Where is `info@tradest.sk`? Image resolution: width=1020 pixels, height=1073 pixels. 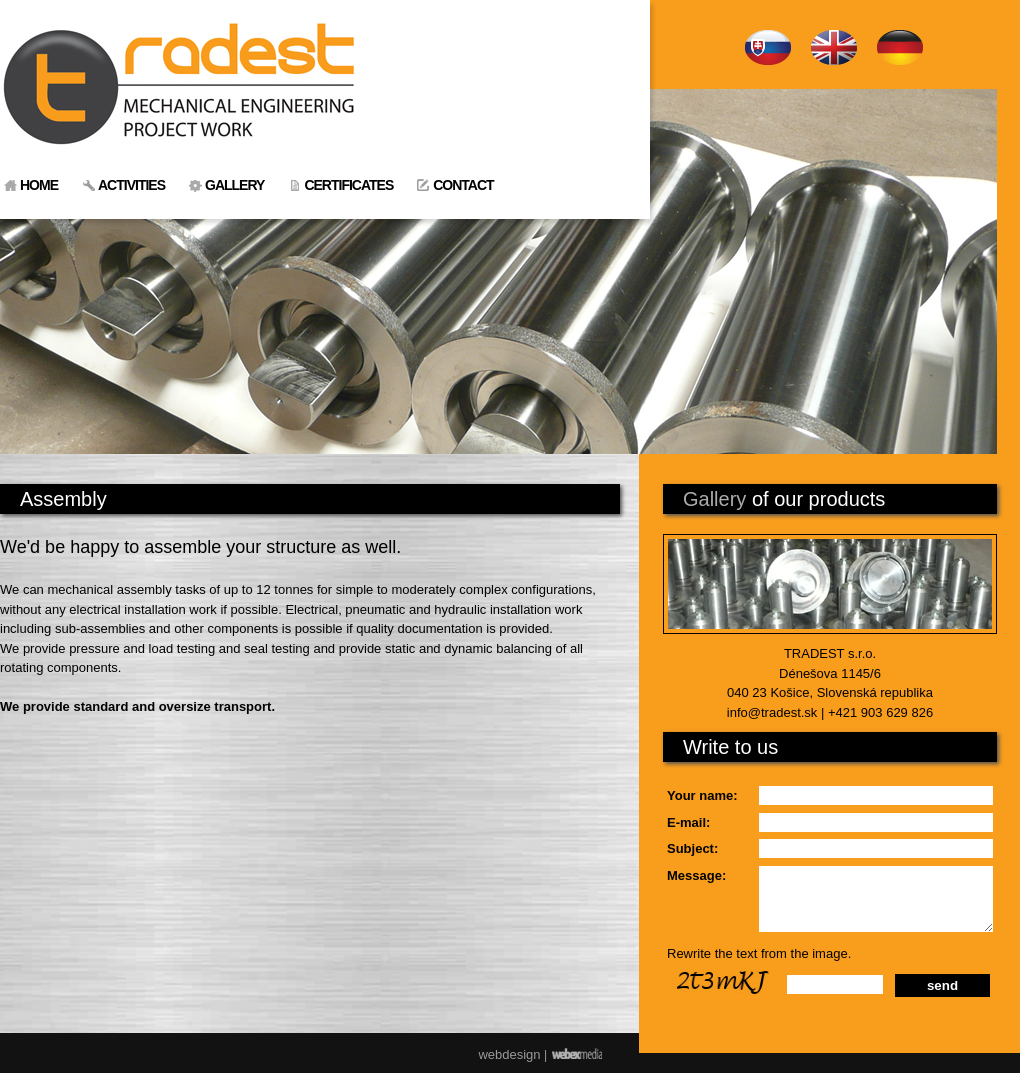
info@tradest.sk is located at coordinates (772, 712).